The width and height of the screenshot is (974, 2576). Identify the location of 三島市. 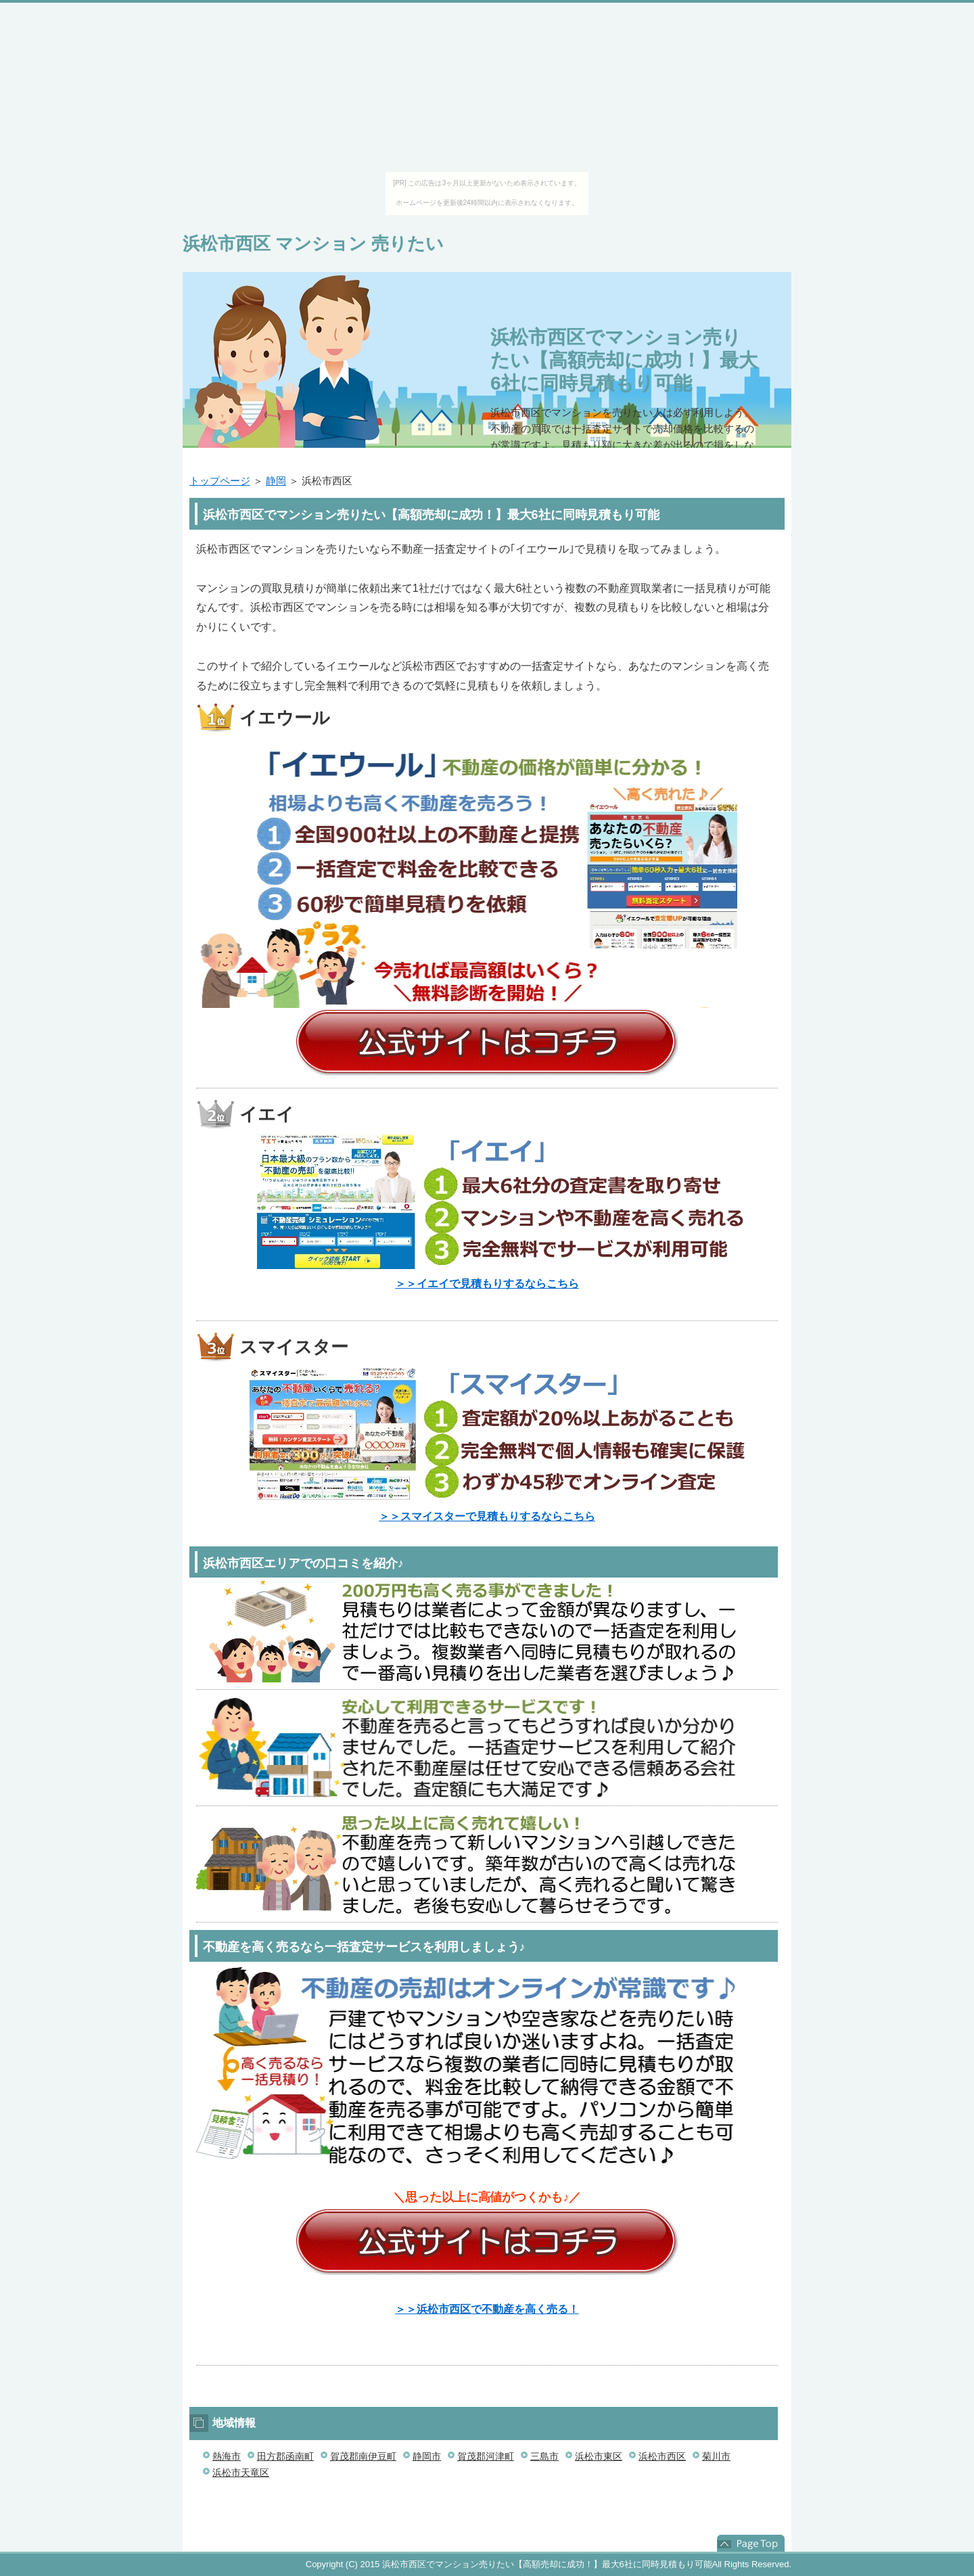
(544, 2456).